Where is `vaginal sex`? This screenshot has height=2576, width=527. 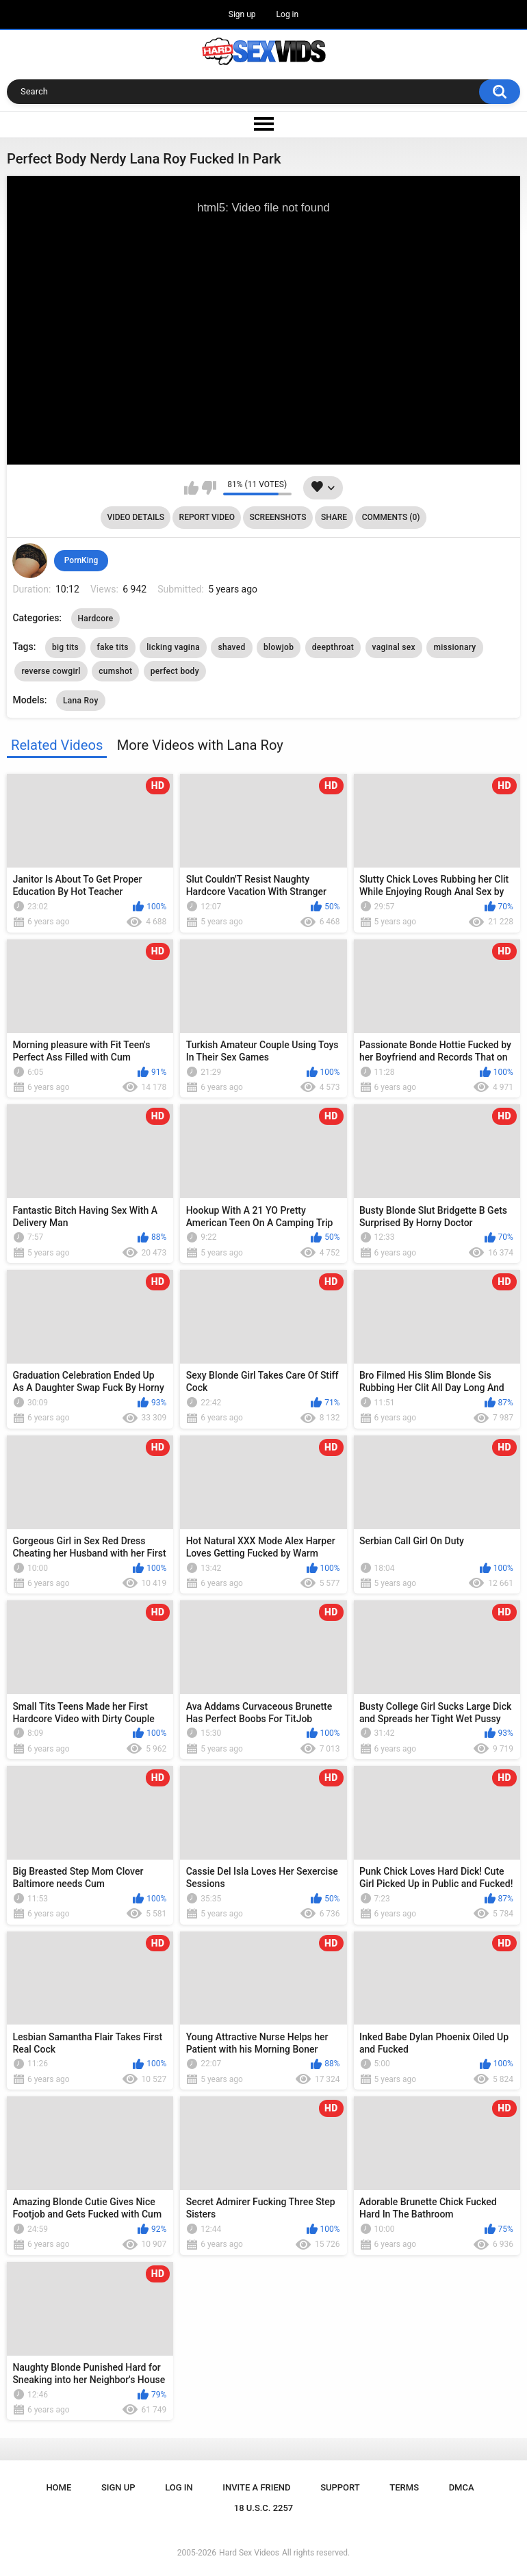
vaginal sex is located at coordinates (393, 647).